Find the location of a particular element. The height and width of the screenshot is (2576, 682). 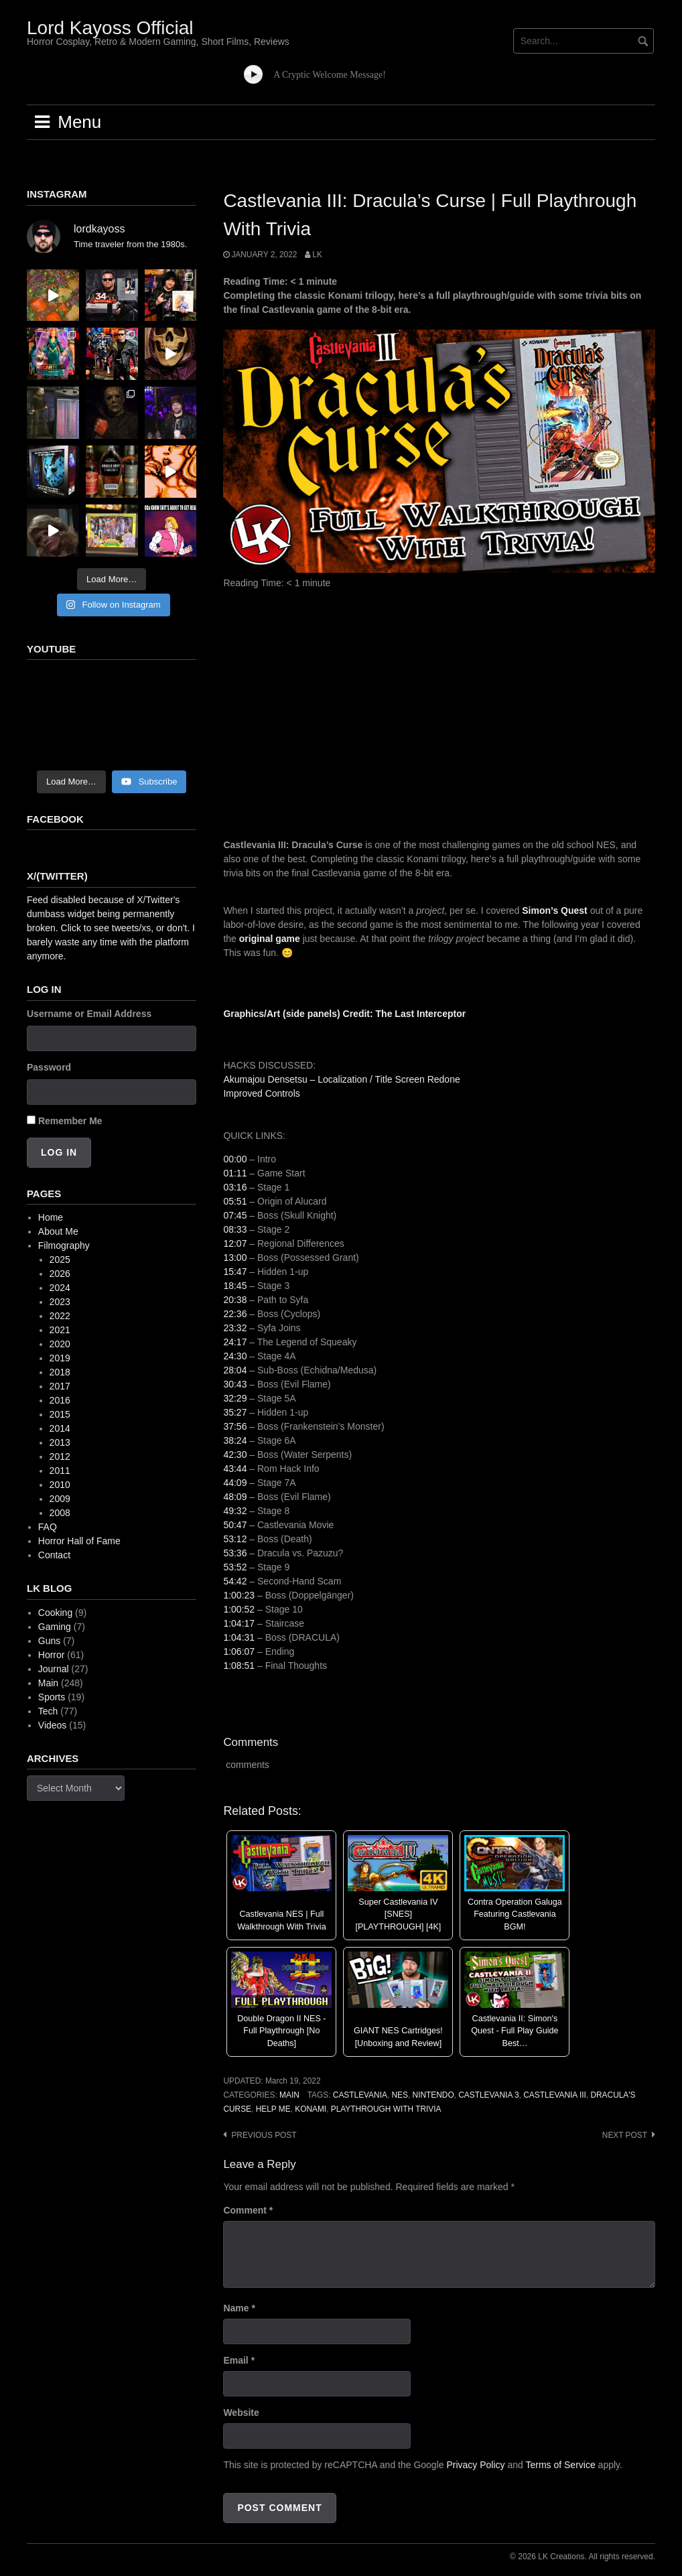

LK is located at coordinates (317, 254).